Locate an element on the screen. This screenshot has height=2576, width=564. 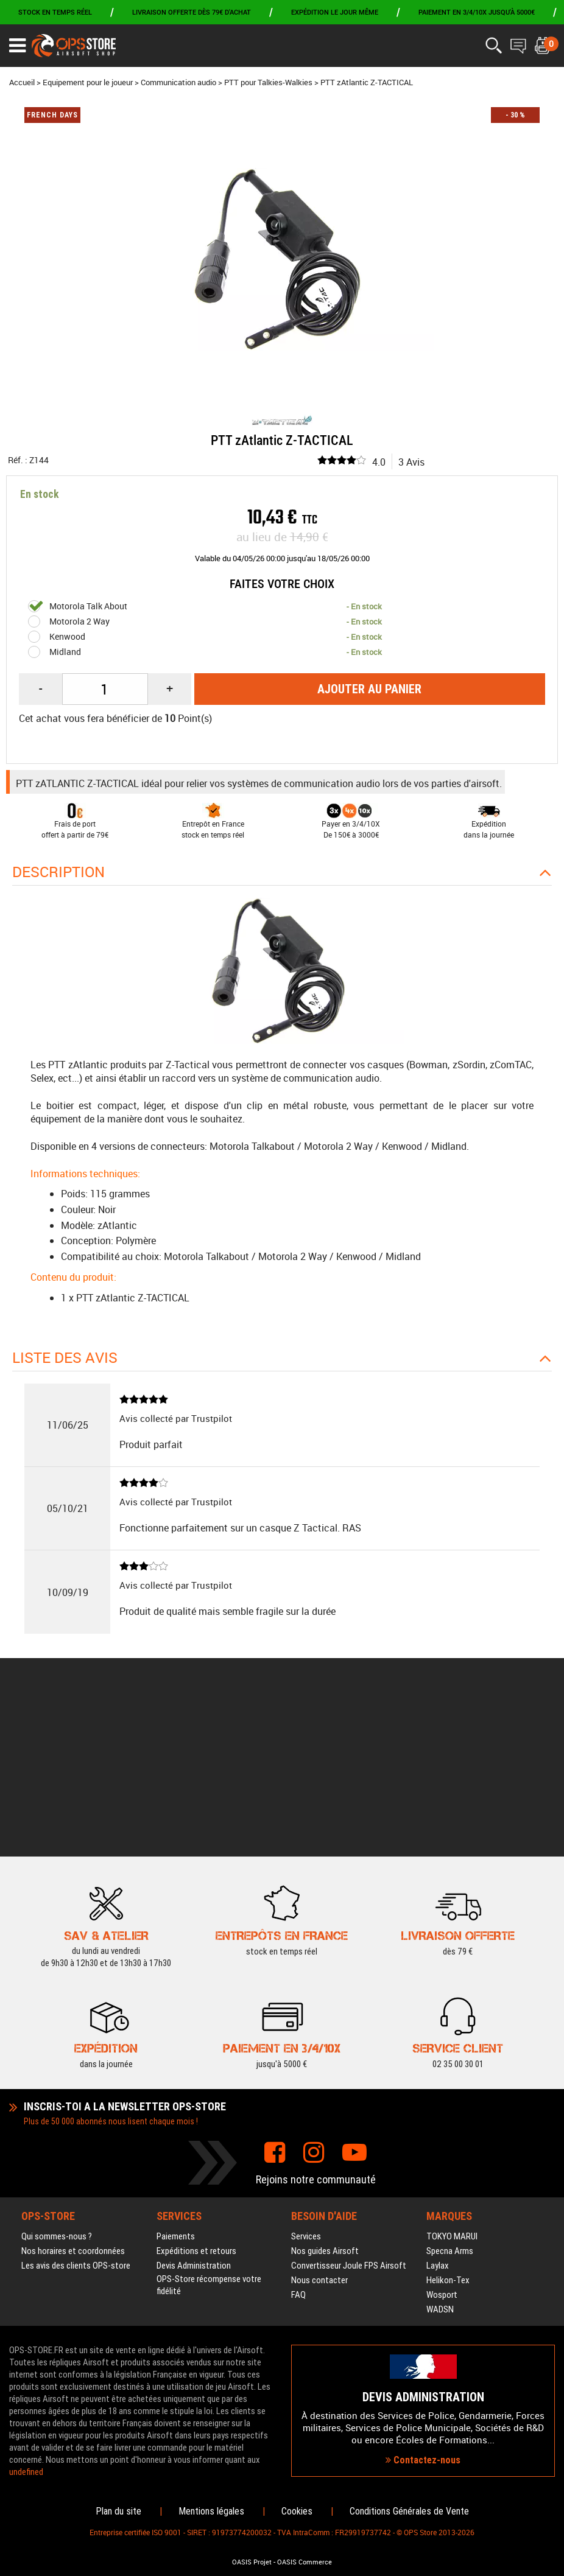
Laylax is located at coordinates (437, 2119).